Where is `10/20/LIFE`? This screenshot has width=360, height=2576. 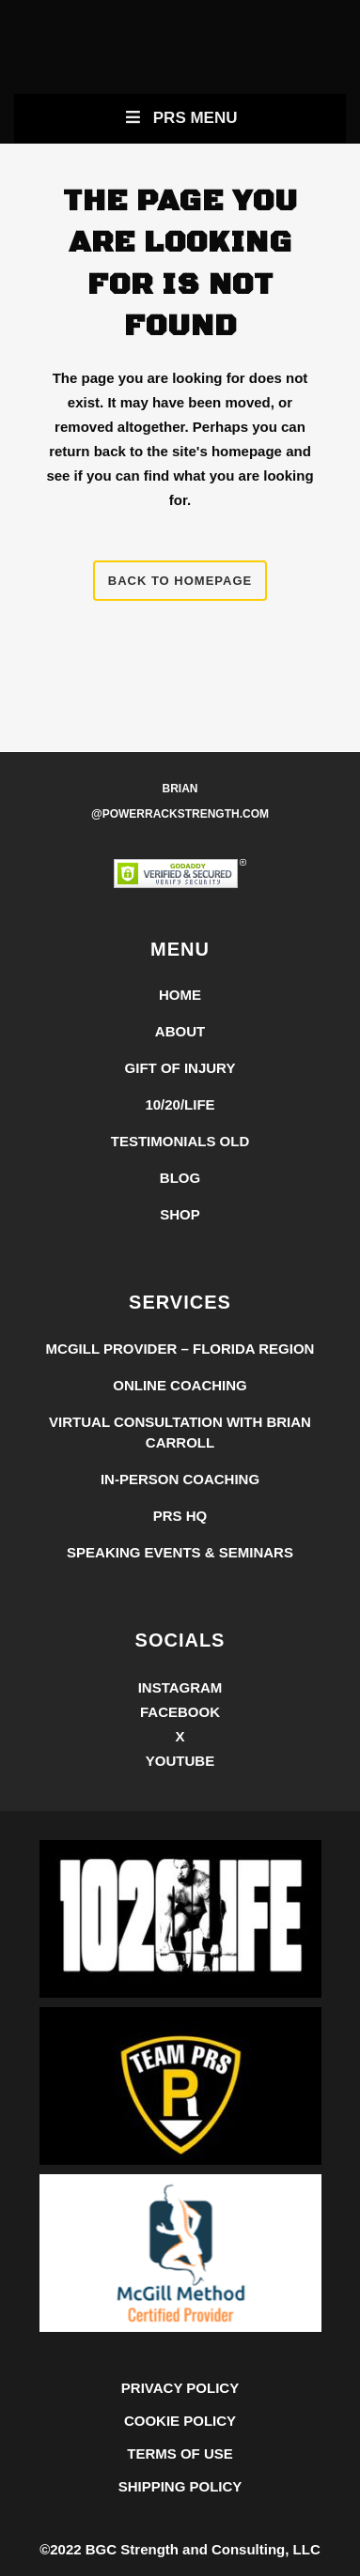
10/20/LIFE is located at coordinates (179, 1104).